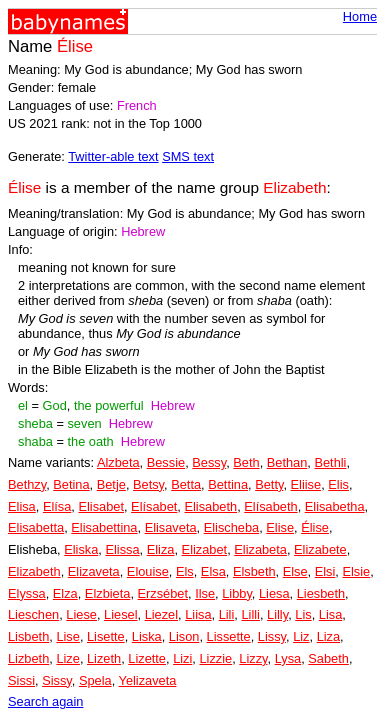 The width and height of the screenshot is (385, 720). What do you see at coordinates (57, 506) in the screenshot?
I see `Elísa` at bounding box center [57, 506].